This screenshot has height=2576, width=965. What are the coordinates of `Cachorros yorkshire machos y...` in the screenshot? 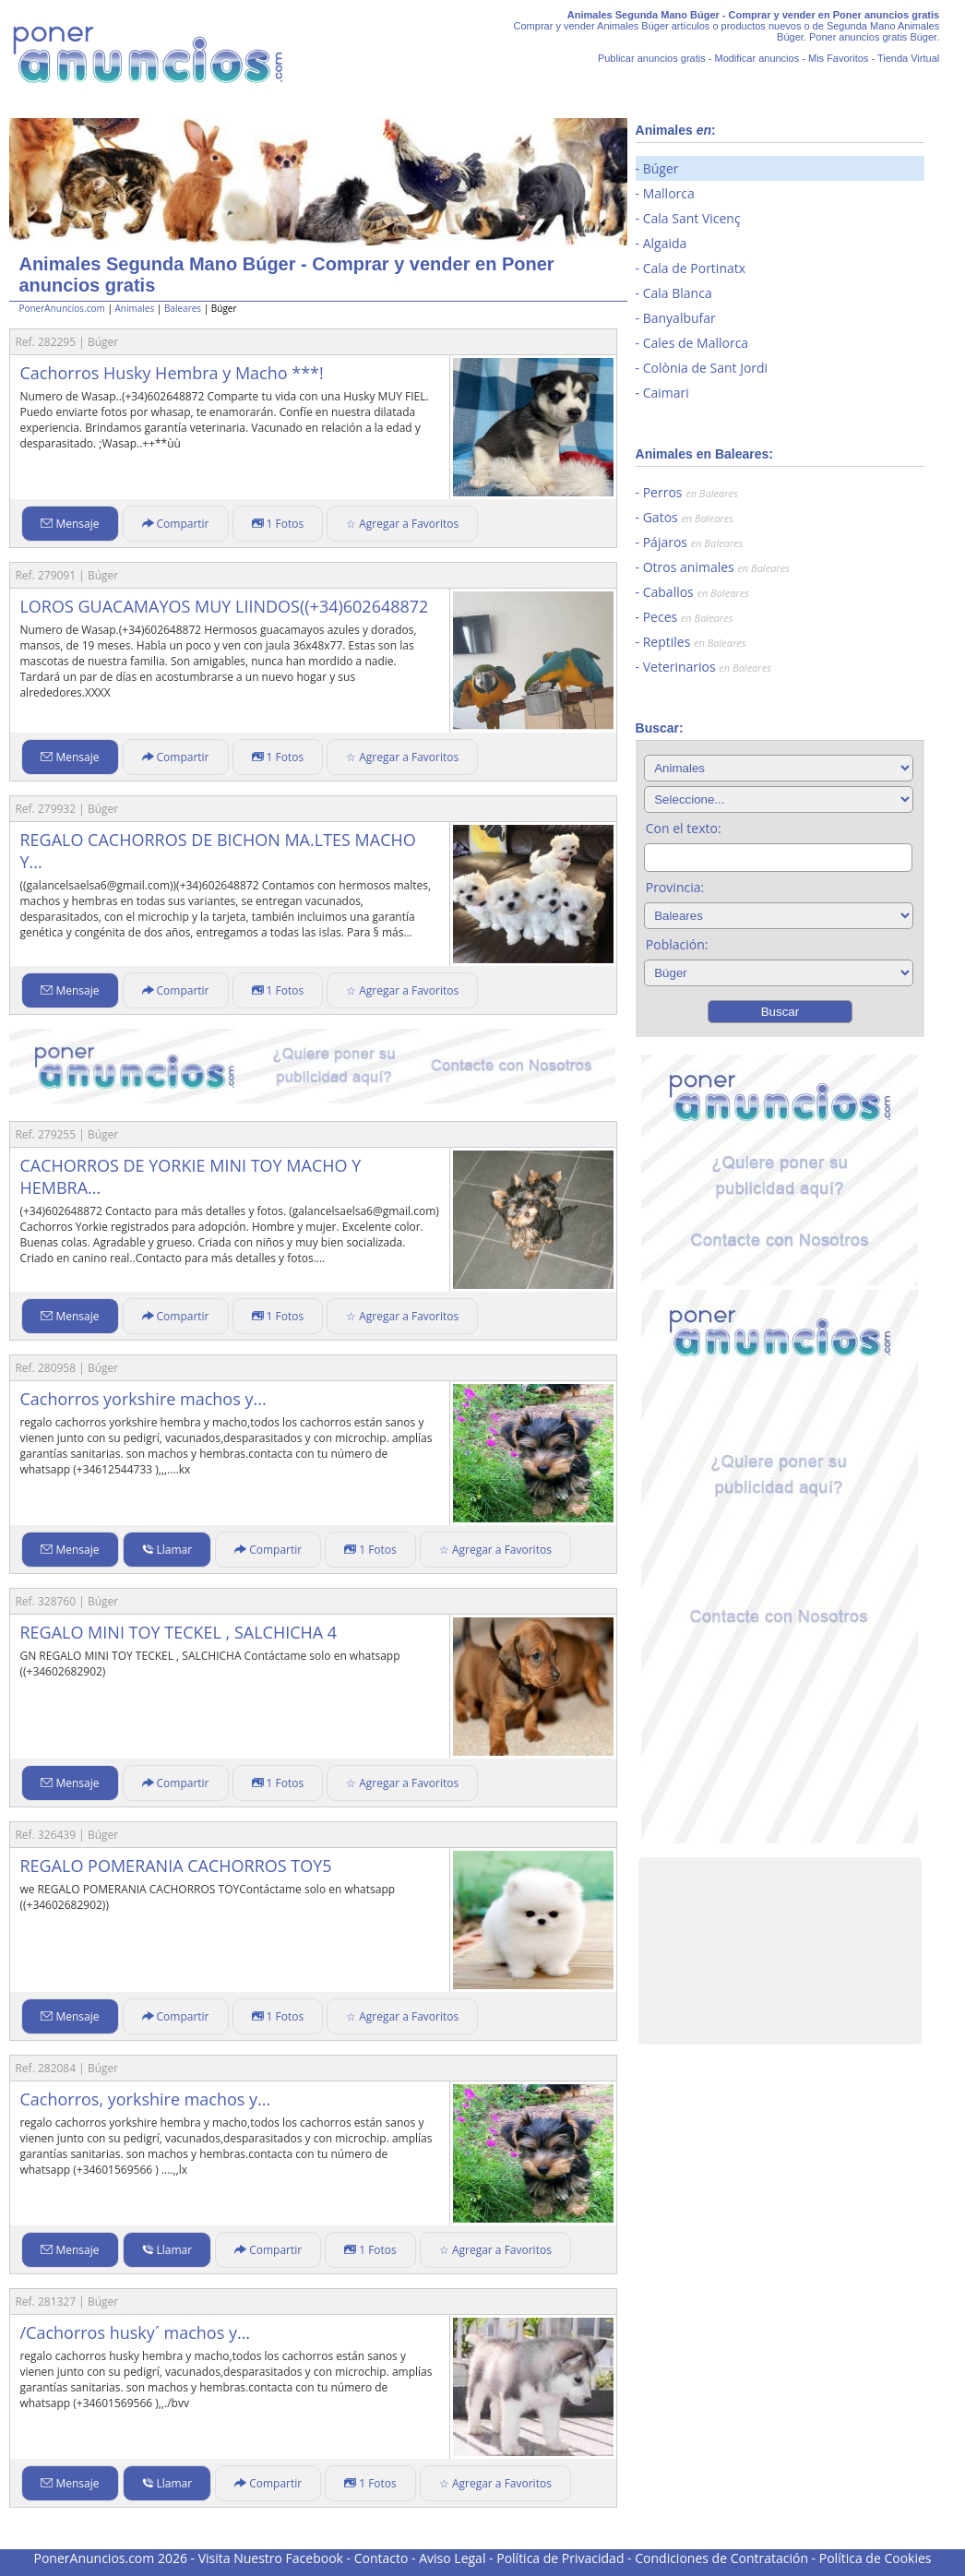 It's located at (142, 1399).